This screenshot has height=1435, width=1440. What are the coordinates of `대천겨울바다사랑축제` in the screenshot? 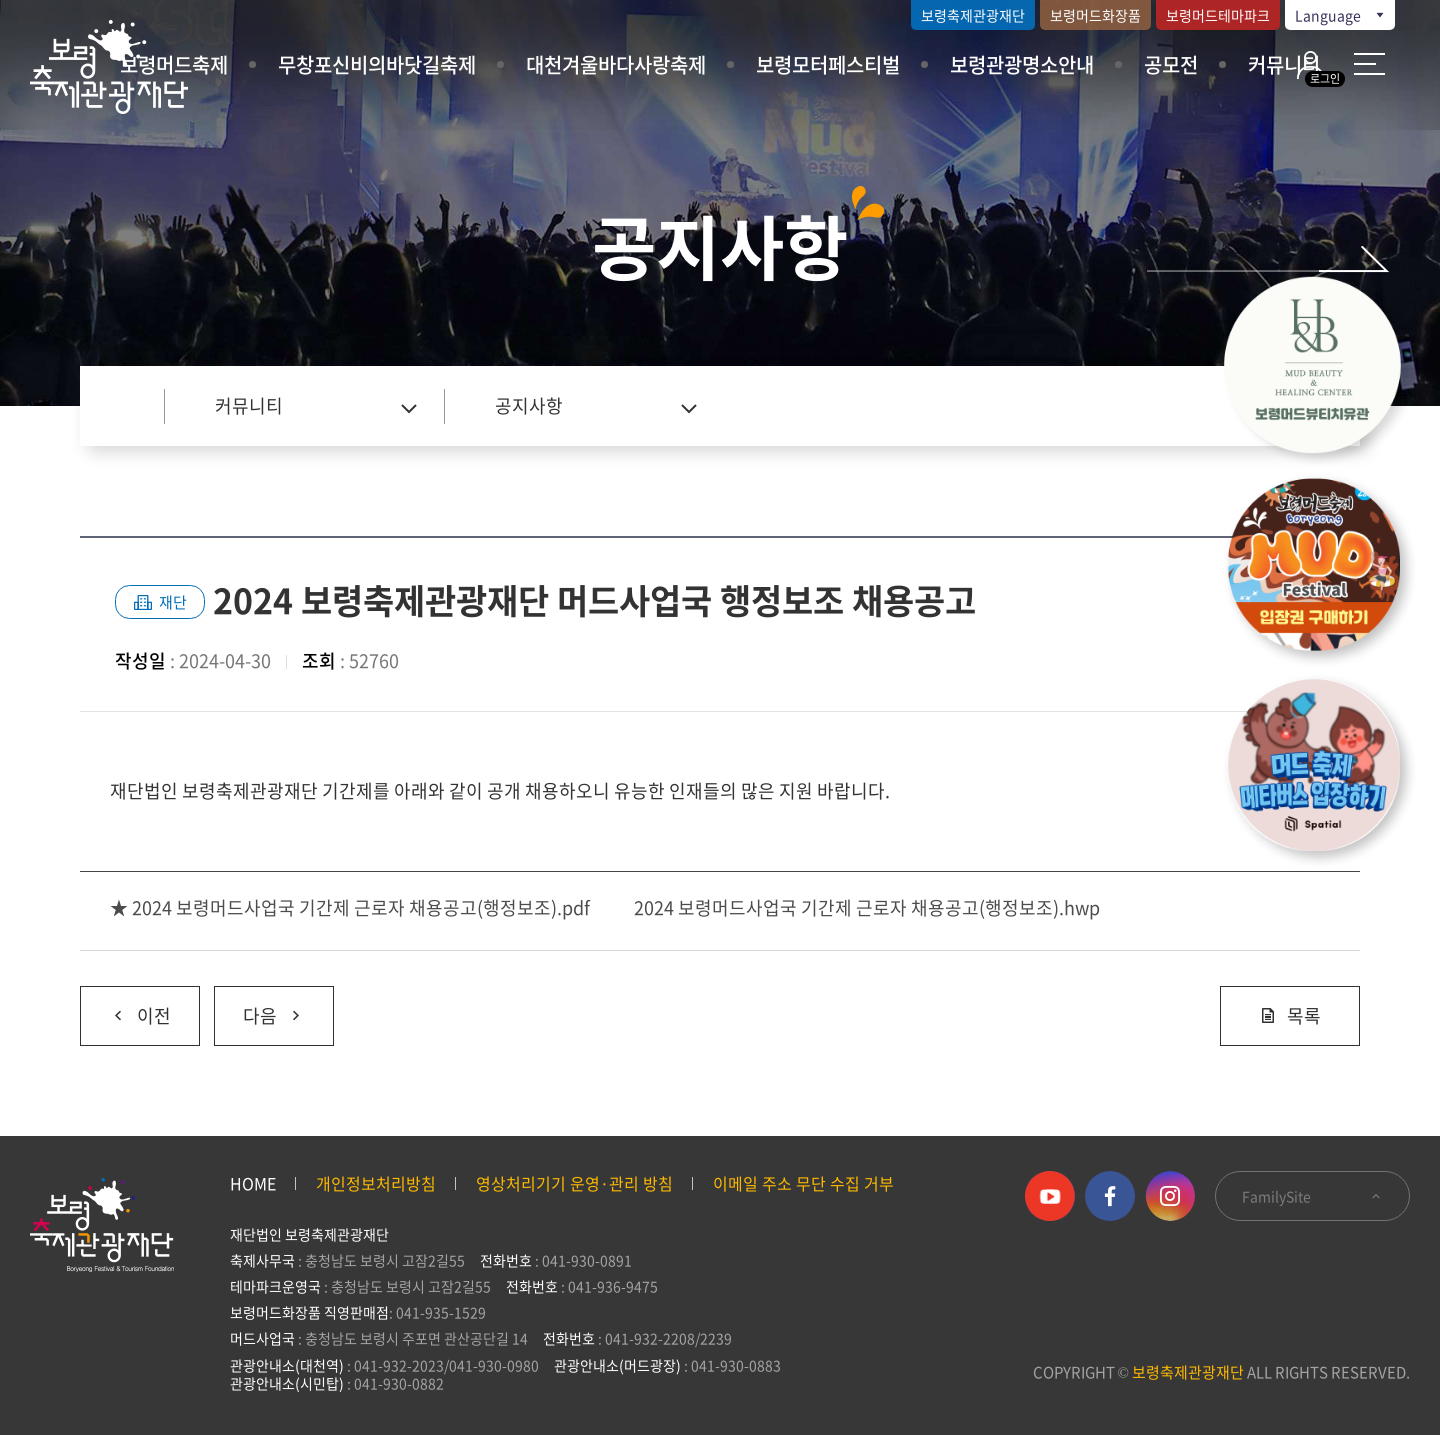 It's located at (616, 64).